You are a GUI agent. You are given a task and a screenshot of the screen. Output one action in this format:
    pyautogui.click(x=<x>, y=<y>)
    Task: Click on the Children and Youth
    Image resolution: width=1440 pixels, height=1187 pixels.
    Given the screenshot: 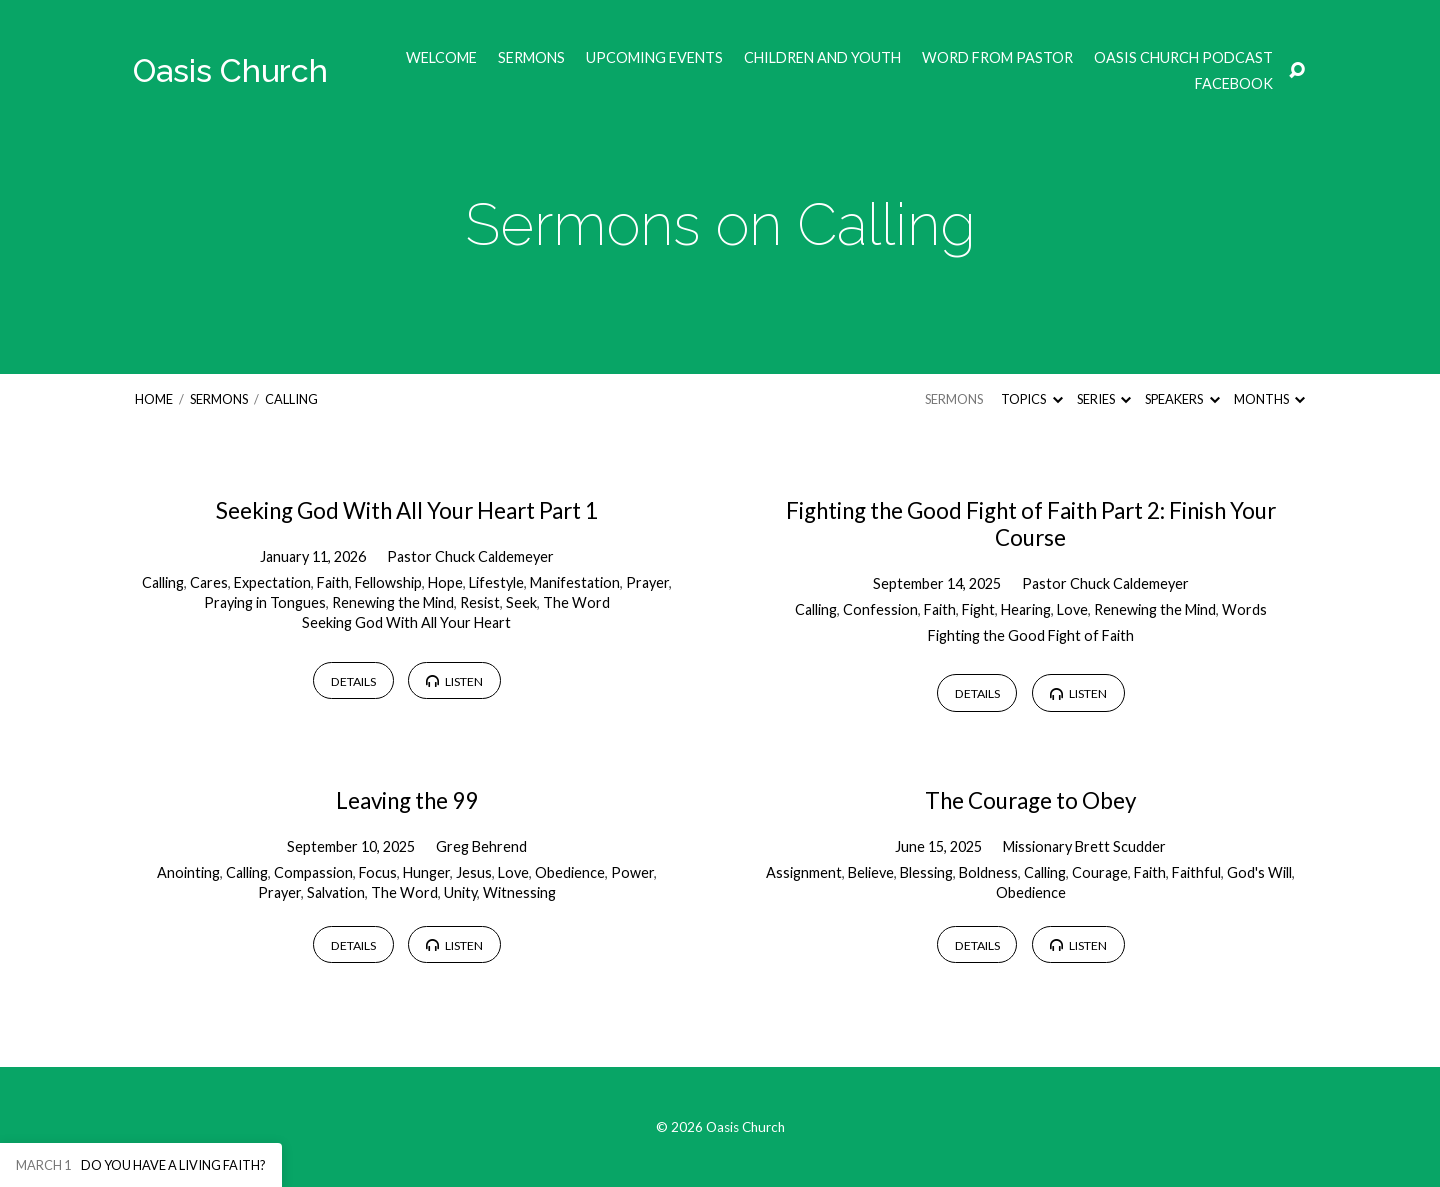 What is the action you would take?
    pyautogui.click(x=822, y=58)
    